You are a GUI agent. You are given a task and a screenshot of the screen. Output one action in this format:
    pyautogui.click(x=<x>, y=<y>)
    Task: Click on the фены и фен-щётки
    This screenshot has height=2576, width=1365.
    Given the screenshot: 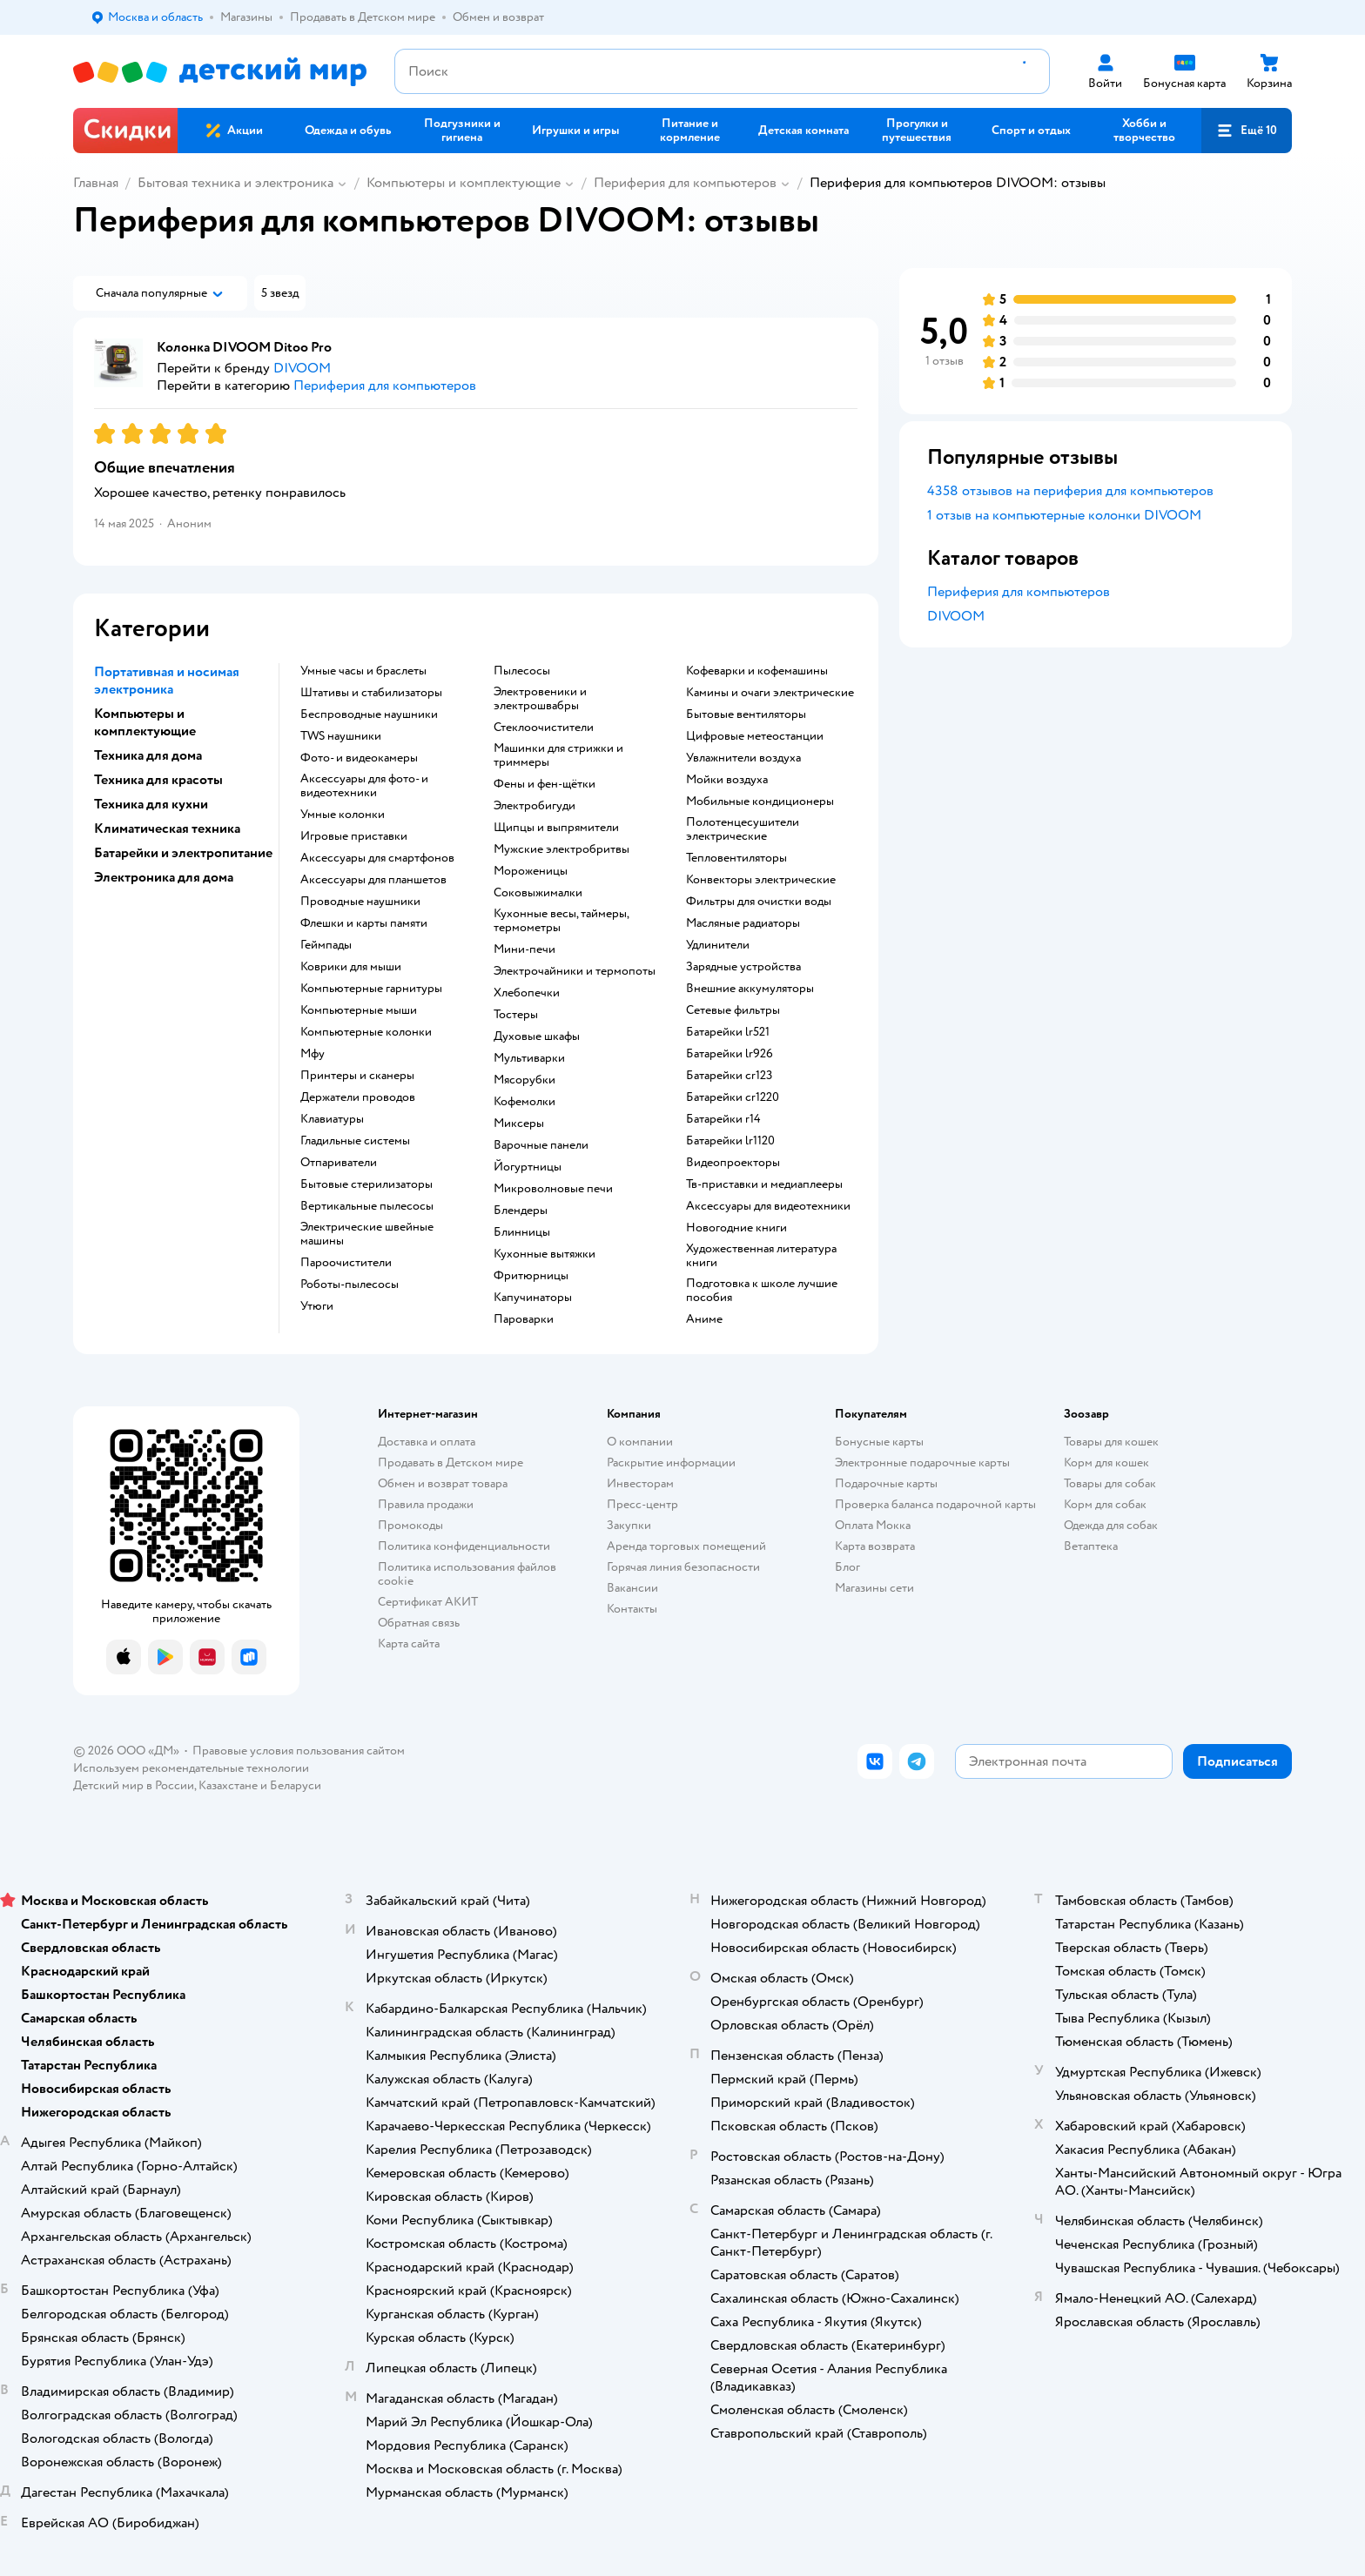 What is the action you would take?
    pyautogui.click(x=544, y=784)
    